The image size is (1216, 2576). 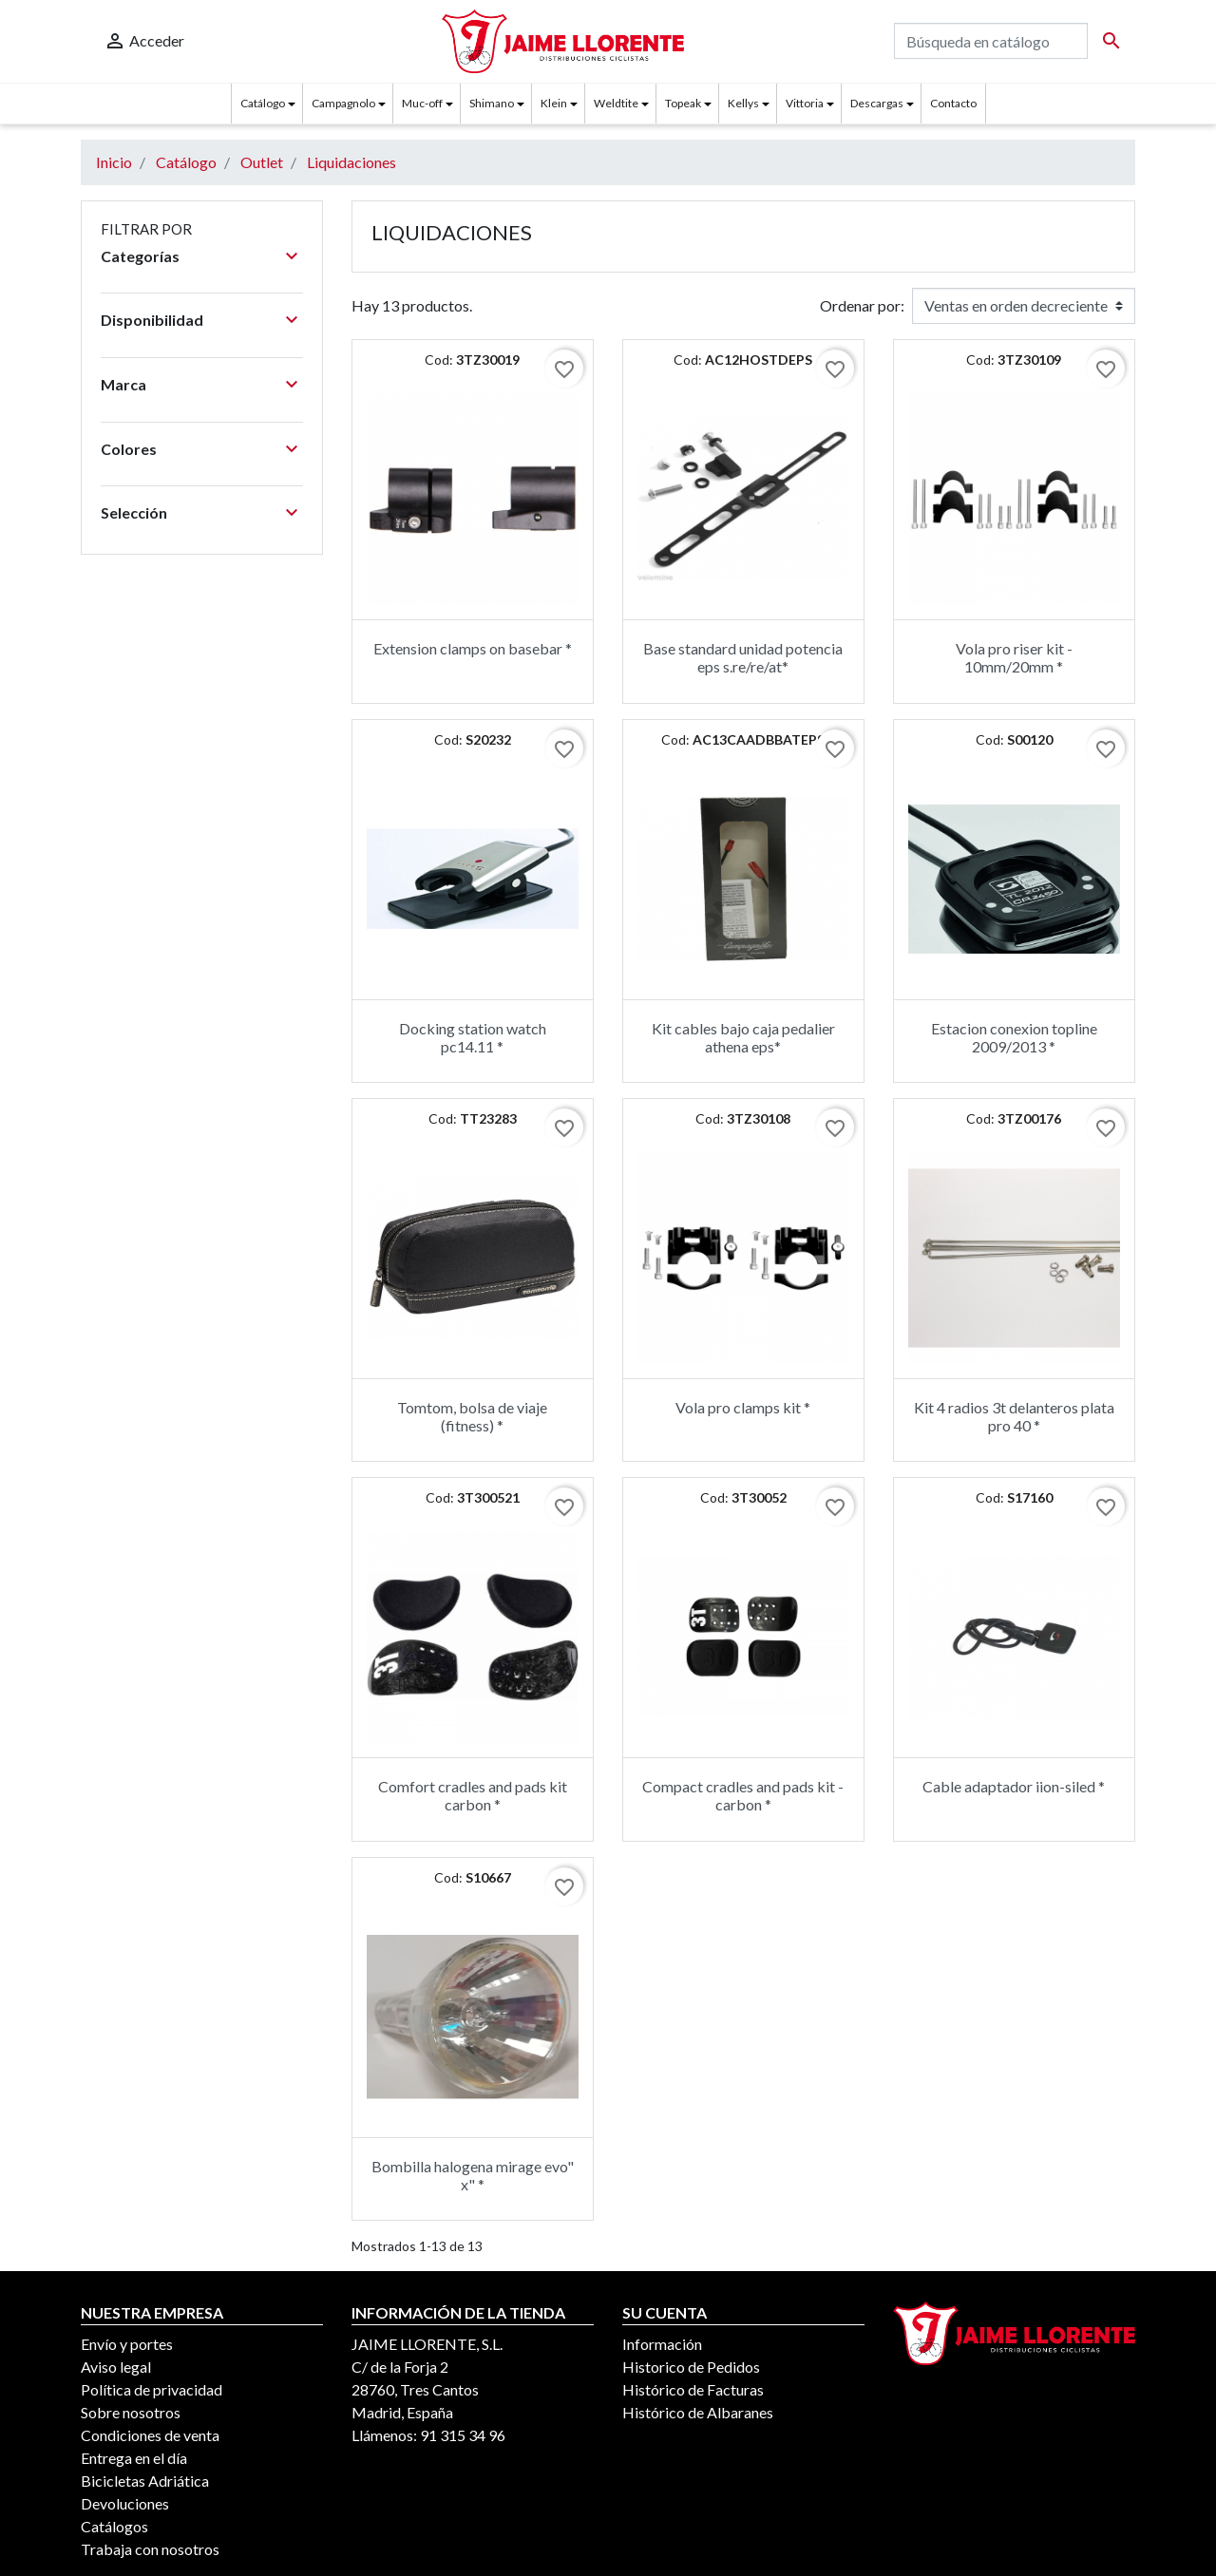 What do you see at coordinates (693, 2389) in the screenshot?
I see `Histórico de Facturas` at bounding box center [693, 2389].